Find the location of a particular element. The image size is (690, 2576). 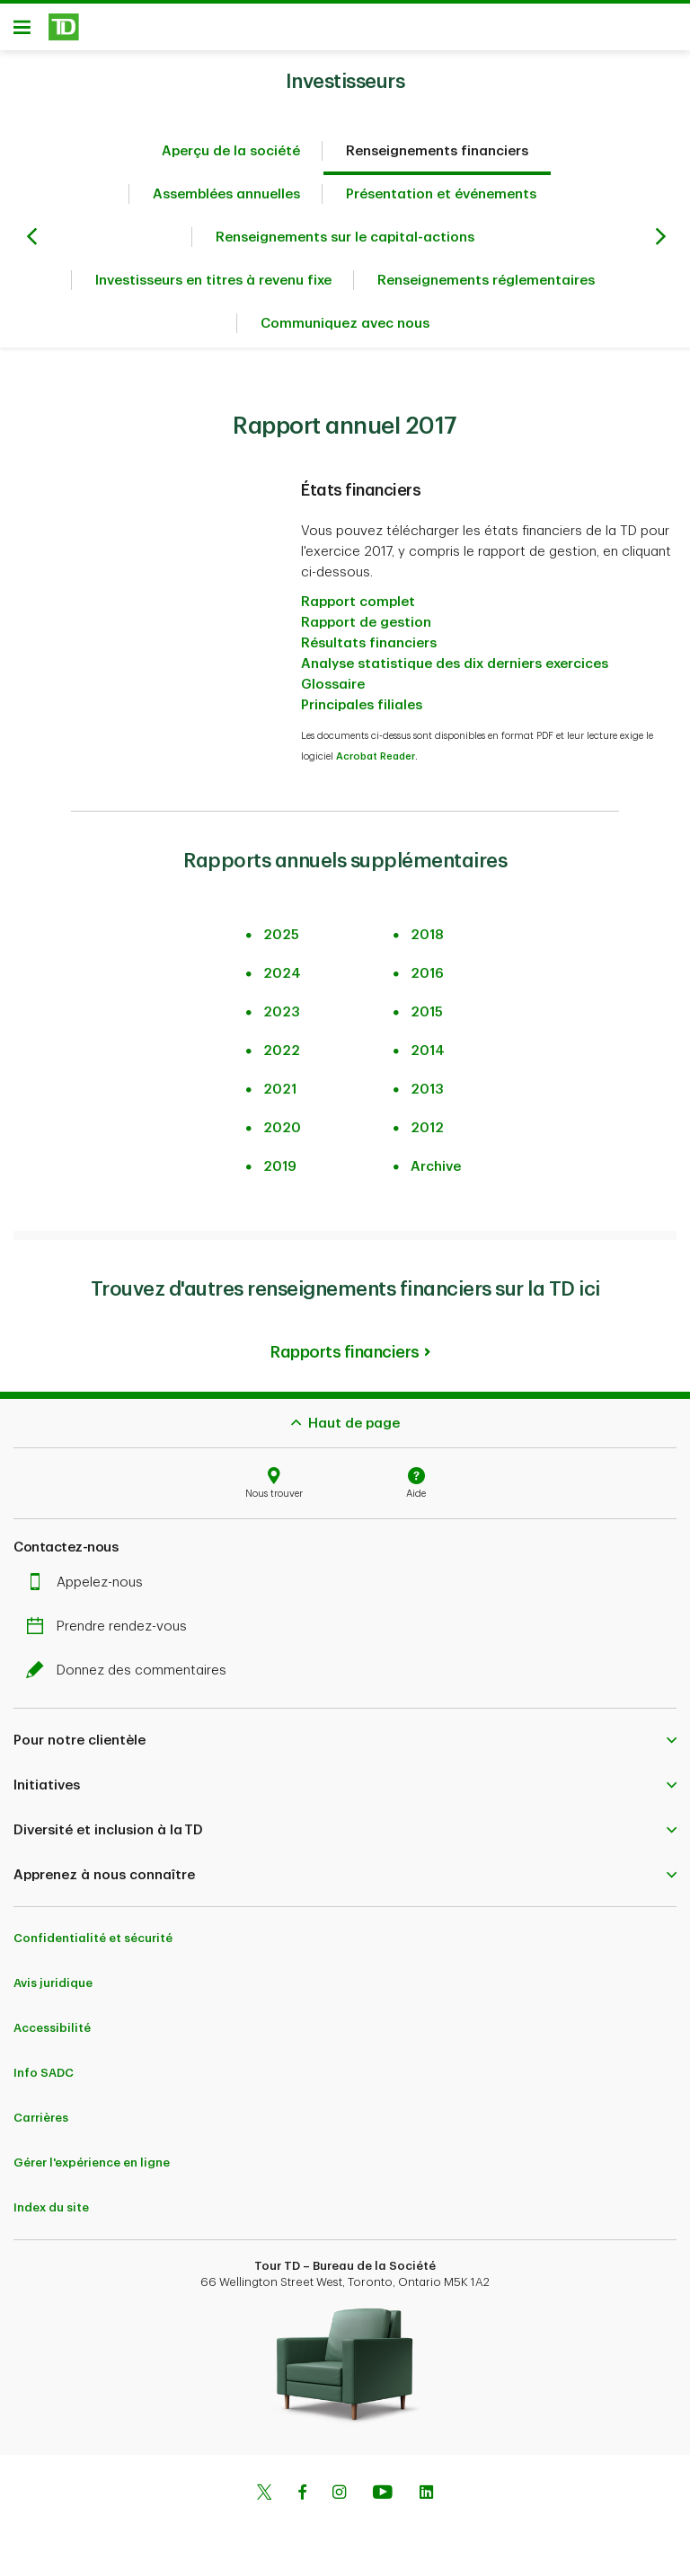

[Twitter] is located at coordinates (264, 2494).